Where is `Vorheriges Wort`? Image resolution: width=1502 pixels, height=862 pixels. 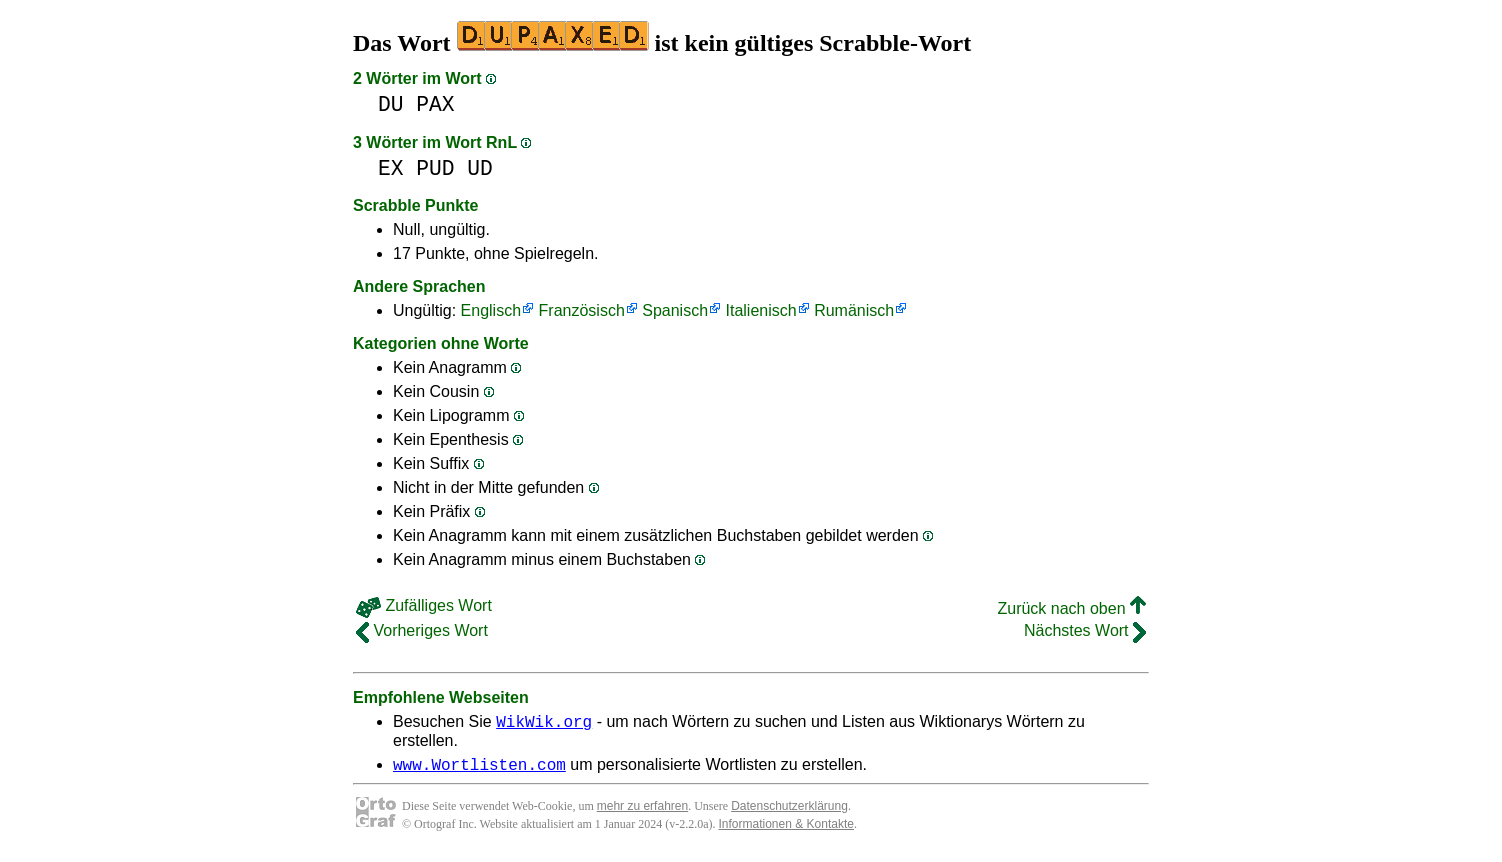
Vorheriges Wort is located at coordinates (422, 630).